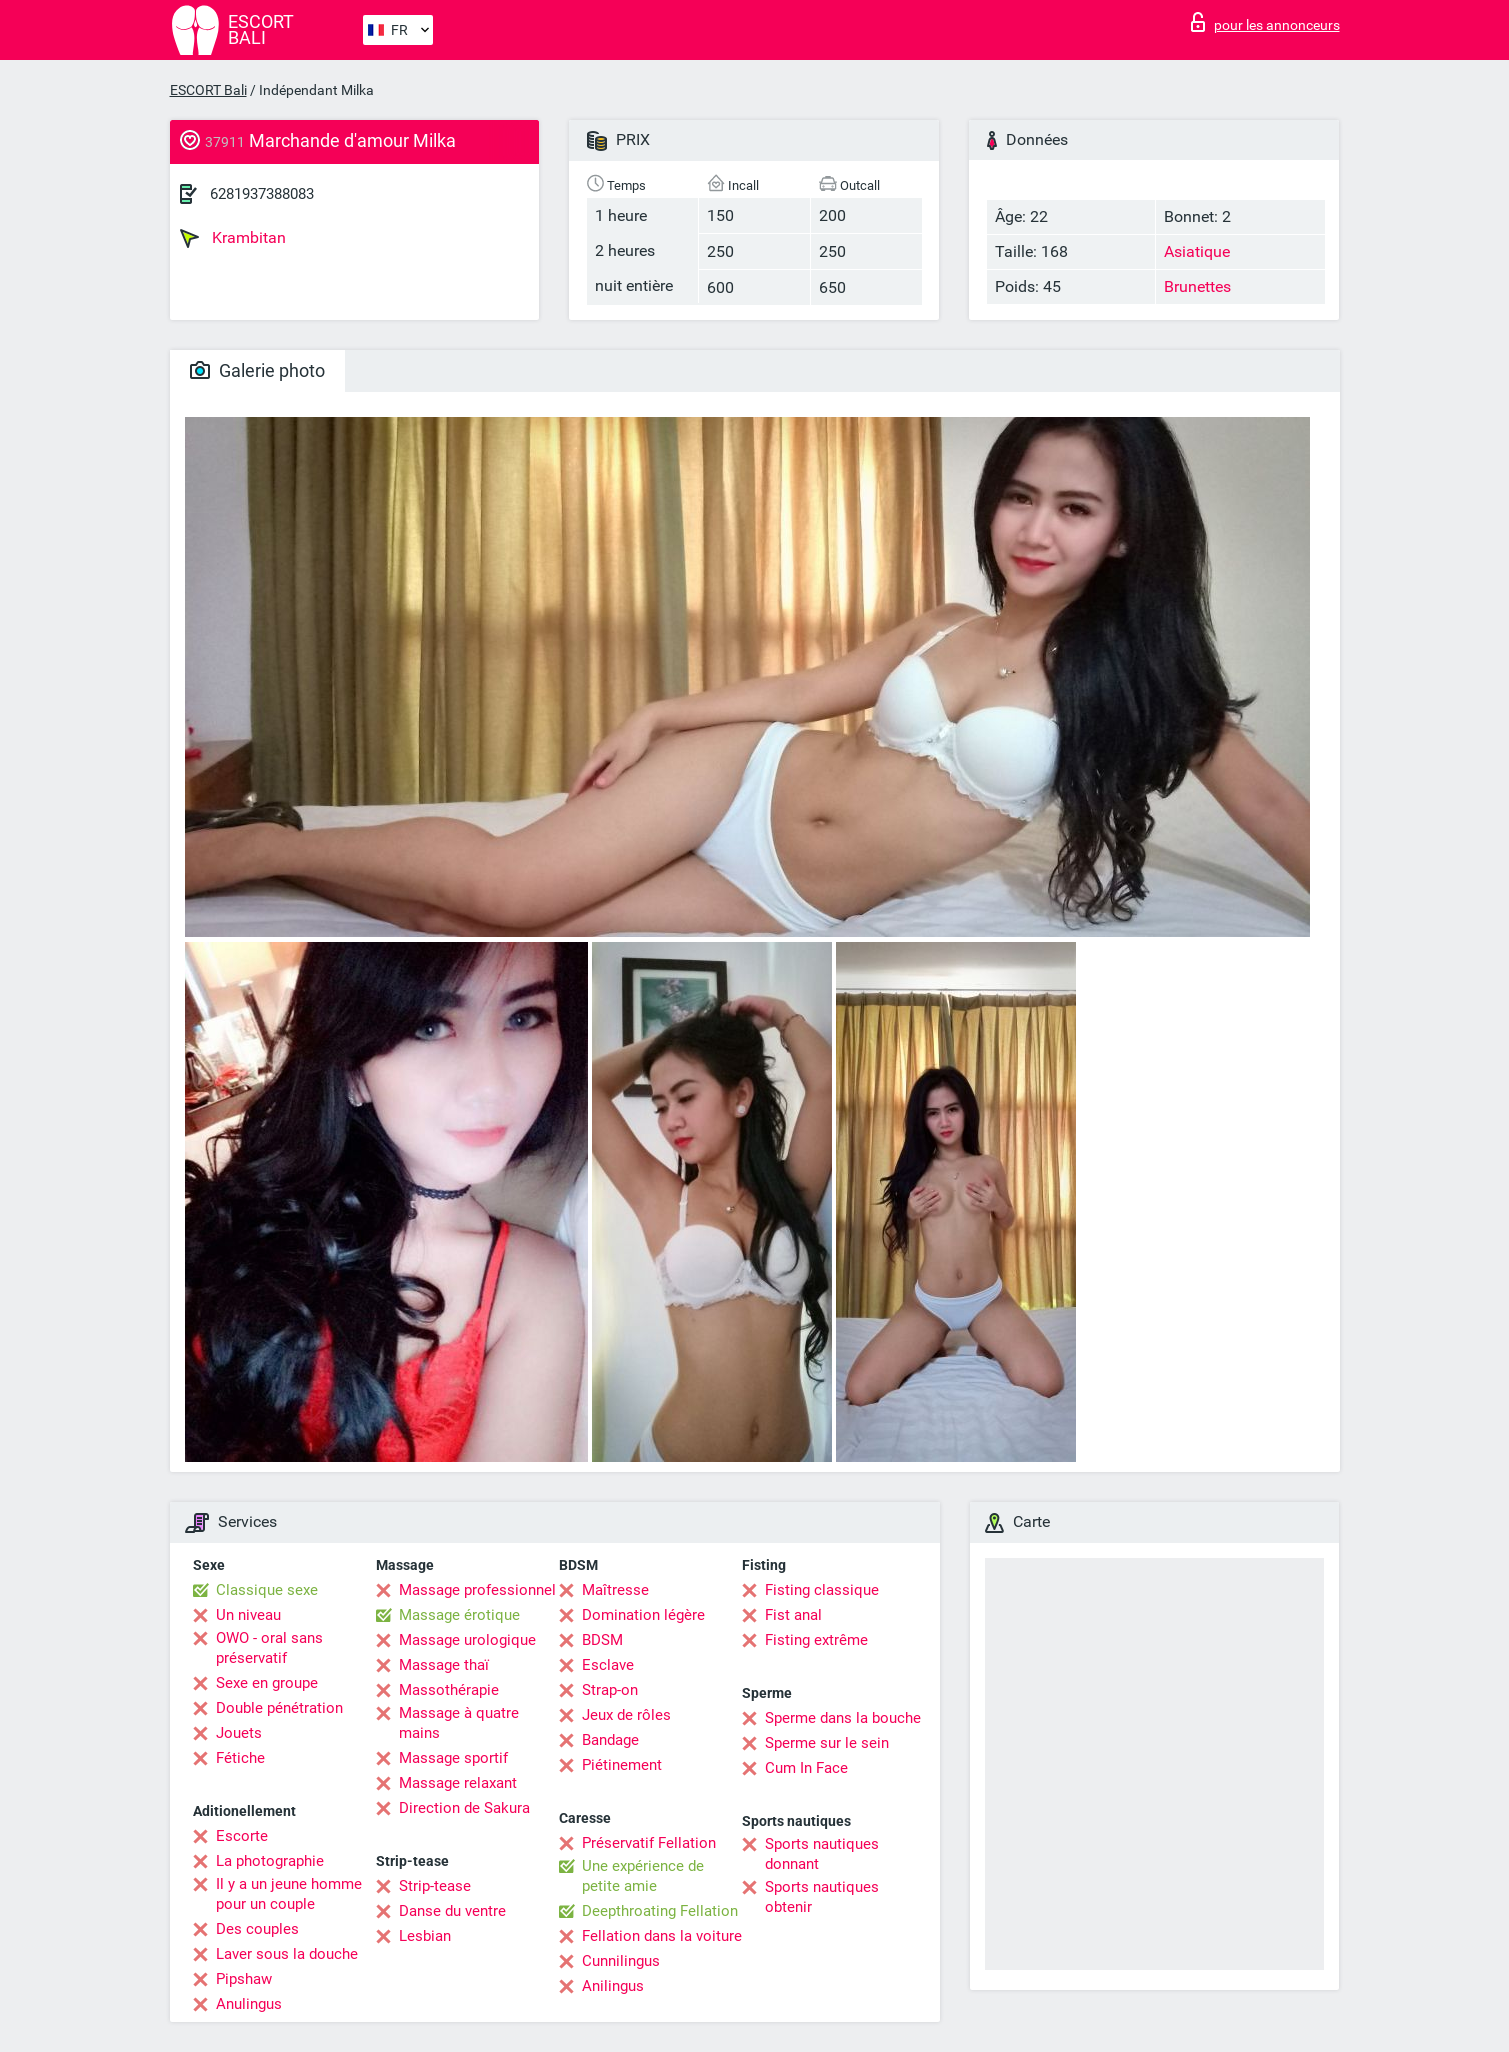  Describe the element at coordinates (660, 1911) in the screenshot. I see `Deepthroating Fellation` at that location.